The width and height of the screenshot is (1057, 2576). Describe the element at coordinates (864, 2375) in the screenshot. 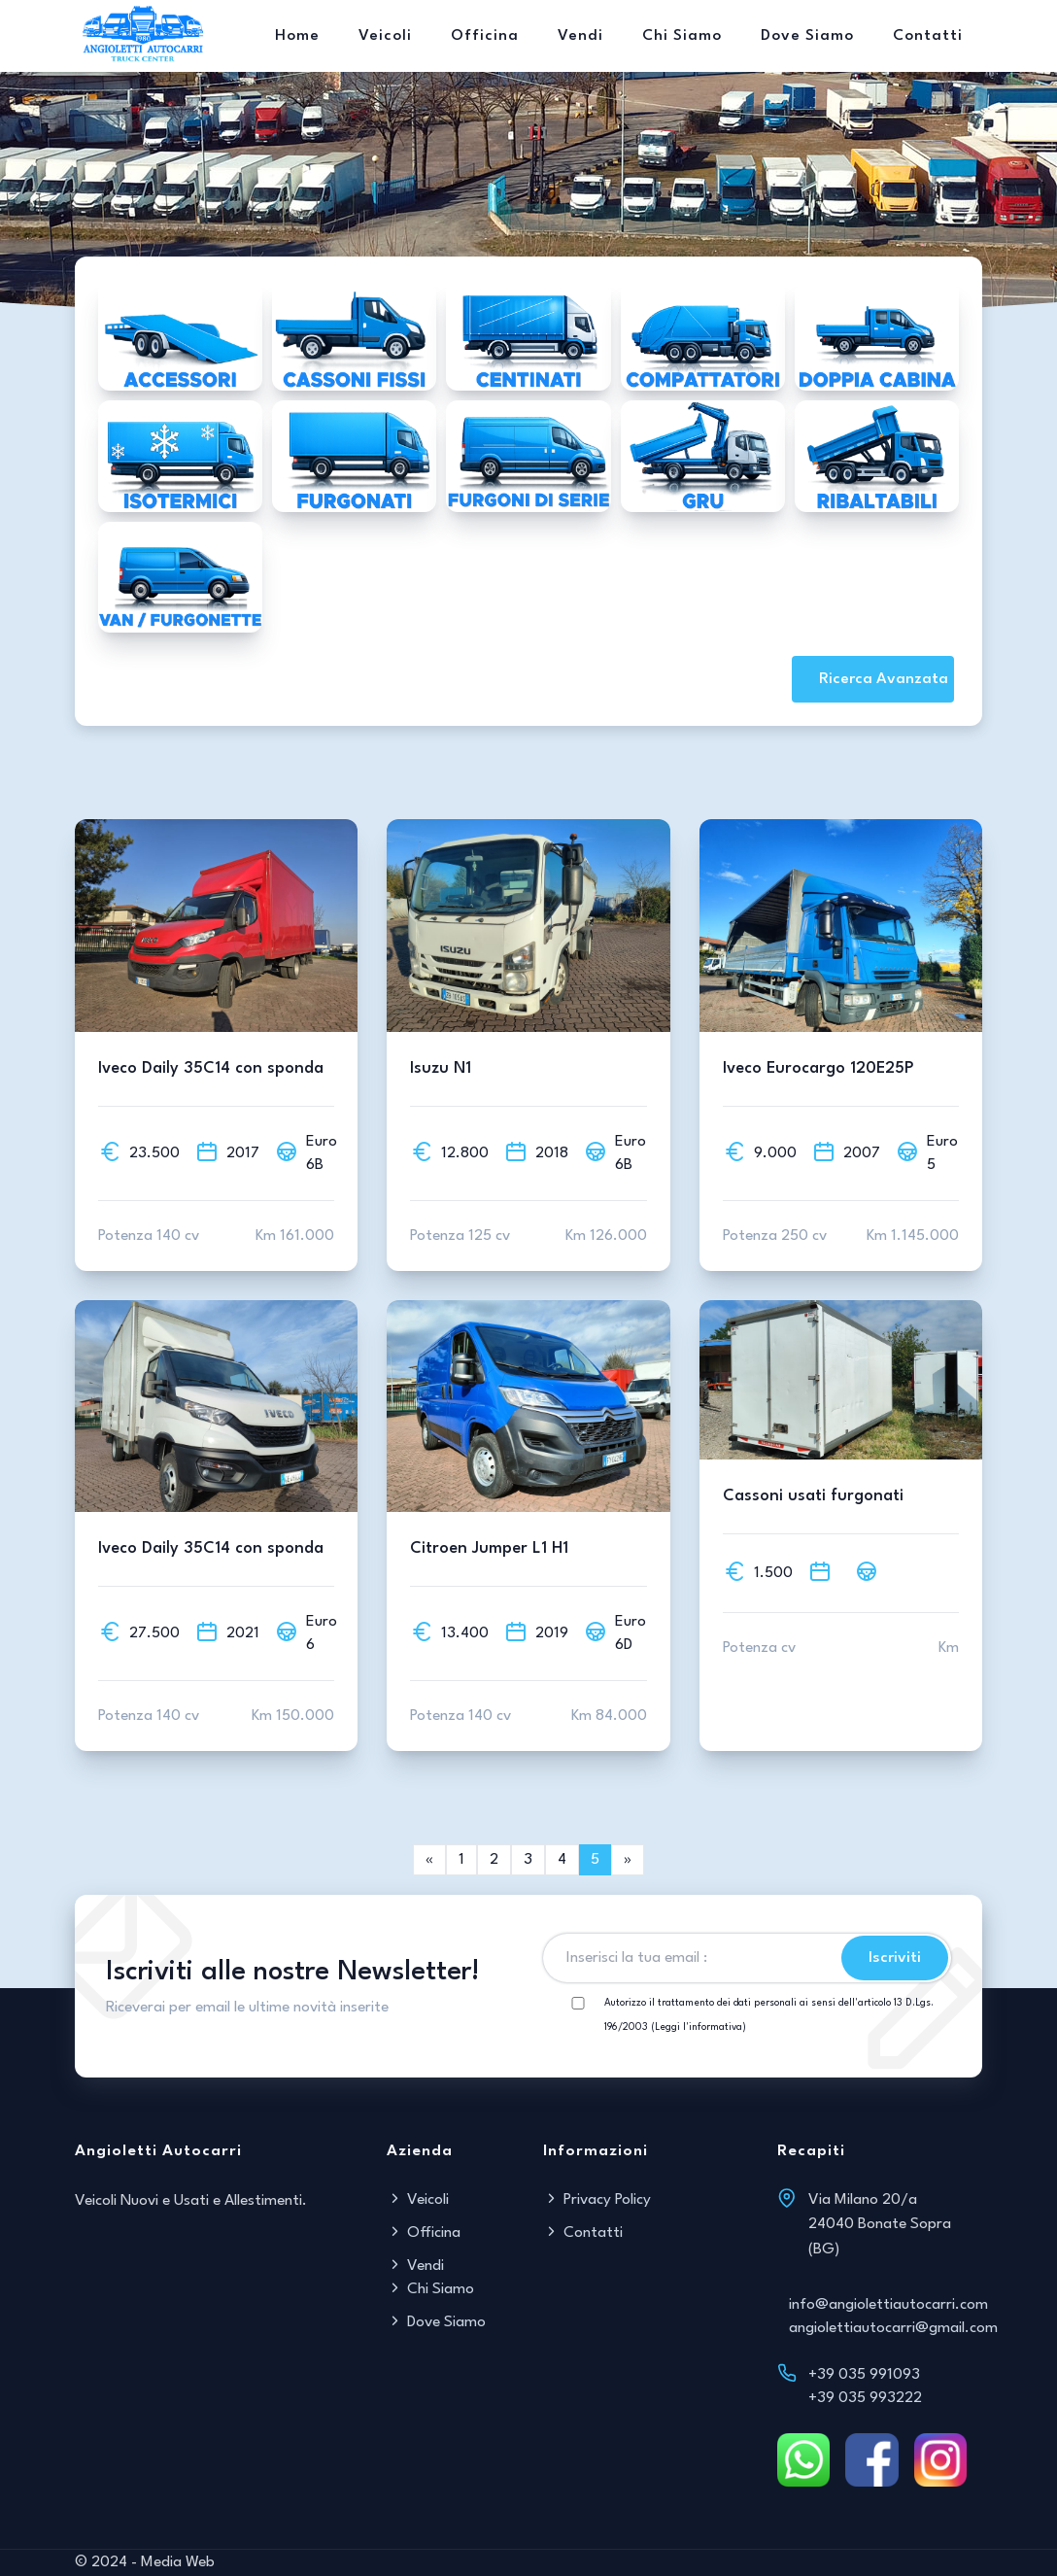

I see `+39 035 991093` at that location.